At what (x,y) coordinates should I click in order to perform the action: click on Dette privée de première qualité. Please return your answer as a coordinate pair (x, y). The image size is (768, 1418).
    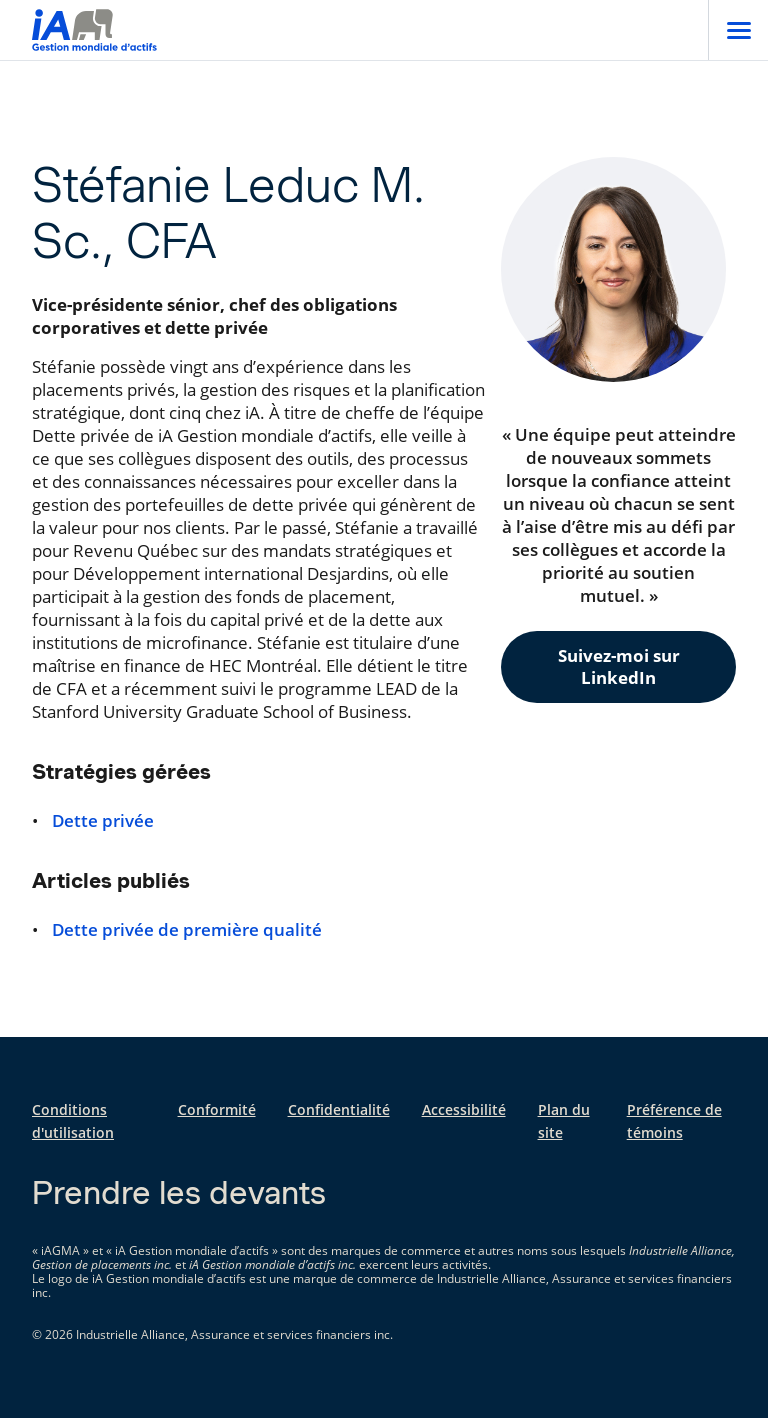
    Looking at the image, I should click on (187, 930).